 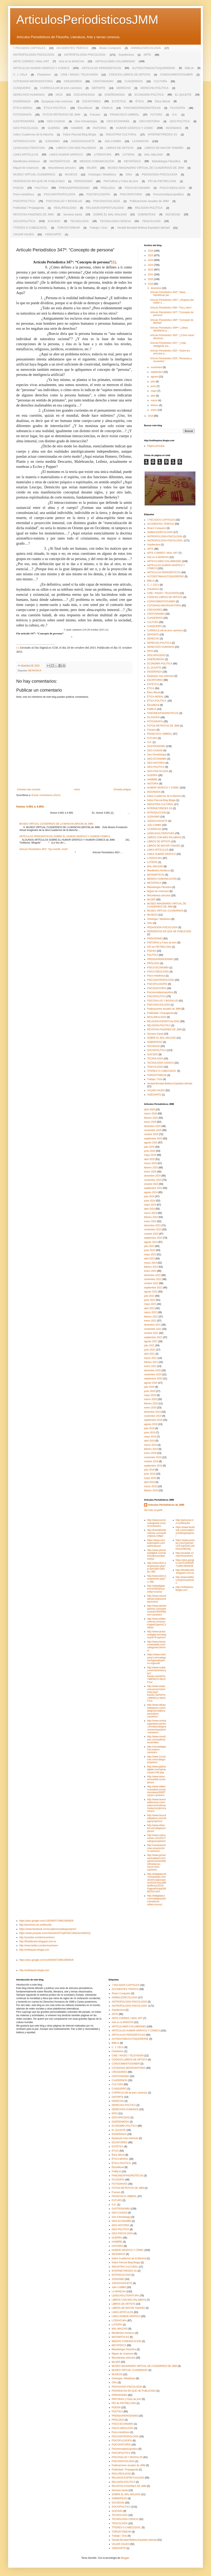 What do you see at coordinates (150, 1341) in the screenshot?
I see `agosto 2021` at bounding box center [150, 1341].